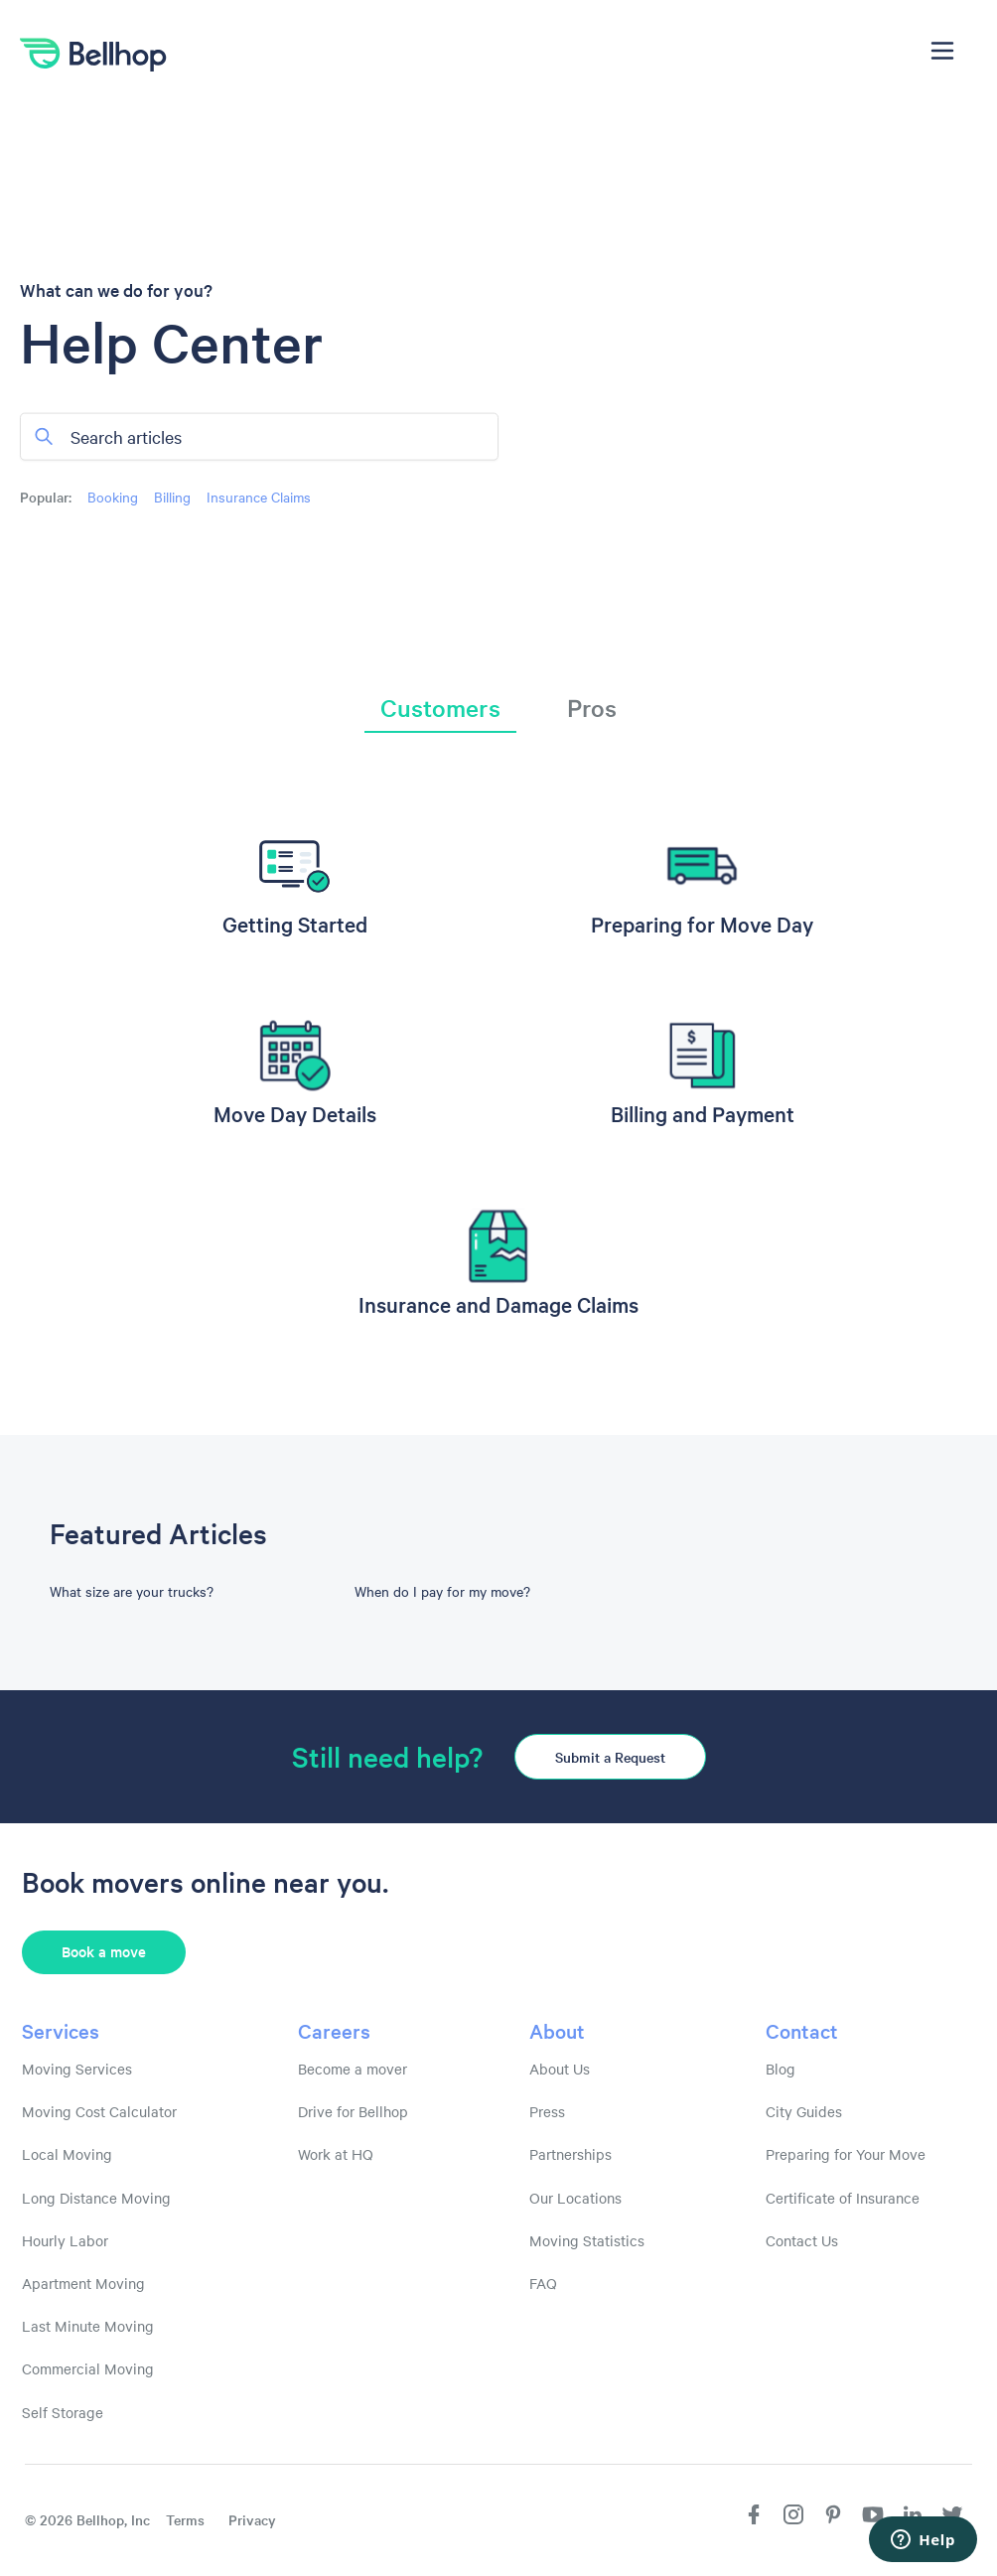 Image resolution: width=997 pixels, height=2576 pixels. Describe the element at coordinates (132, 1591) in the screenshot. I see `What size are your trucks?` at that location.